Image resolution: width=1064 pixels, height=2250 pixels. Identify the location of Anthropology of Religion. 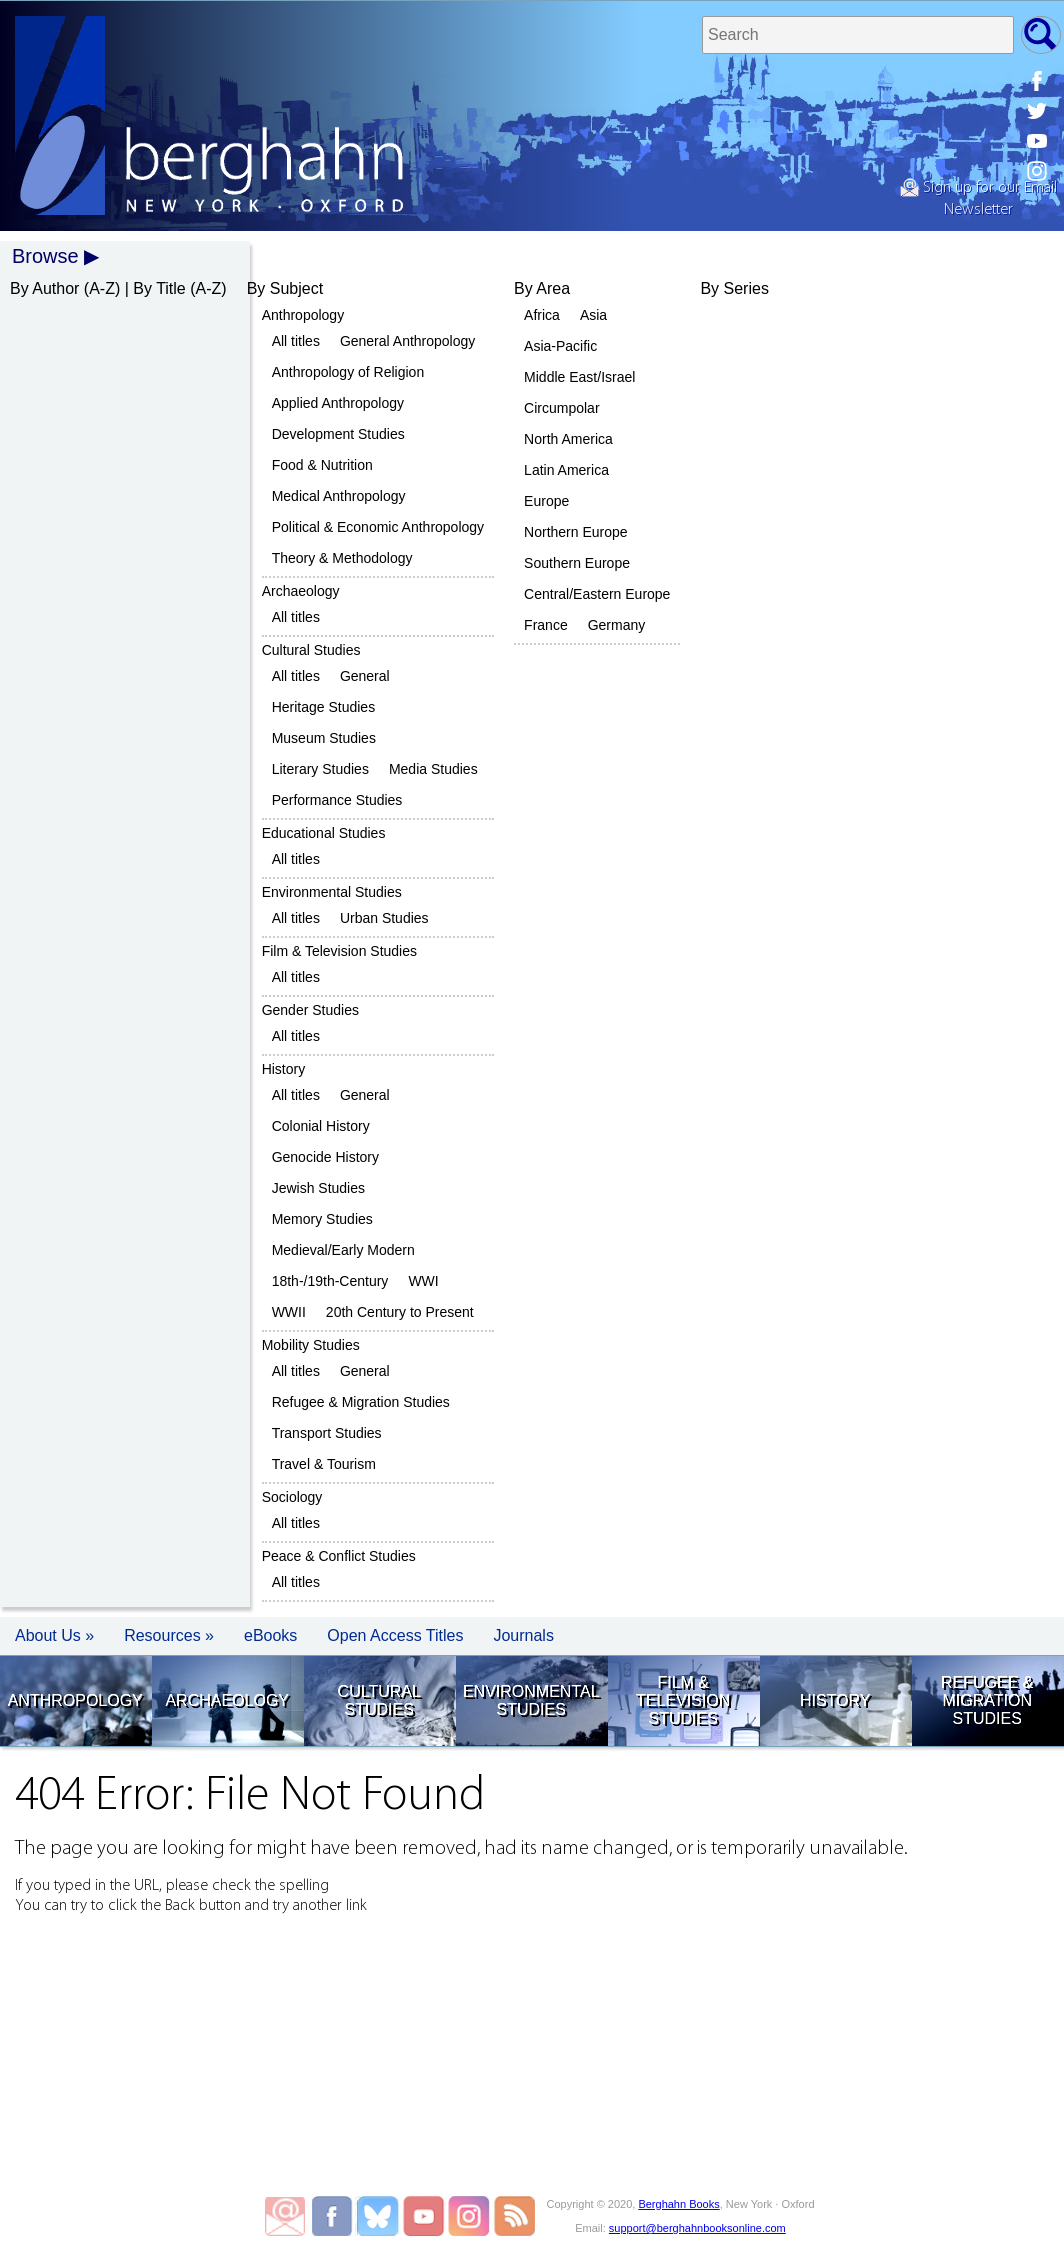
(348, 372).